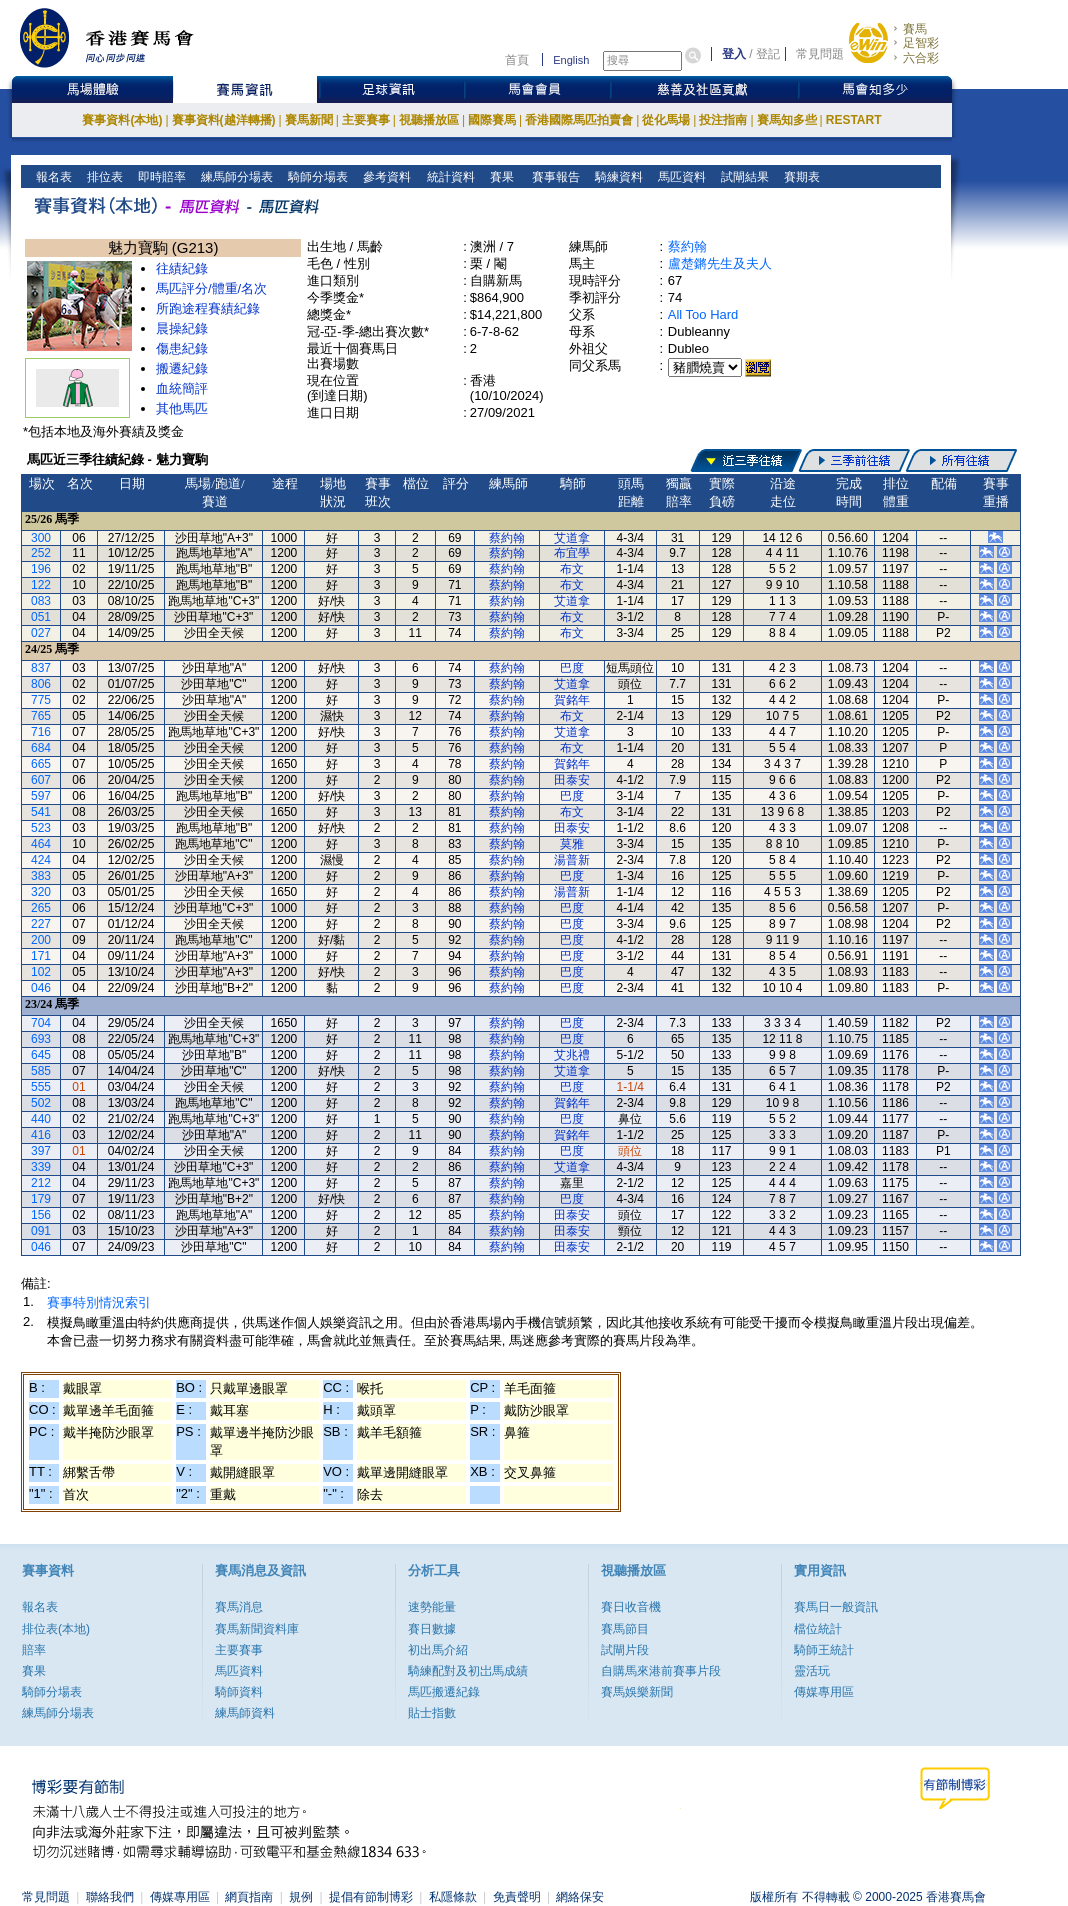  What do you see at coordinates (820, 54) in the screenshot?
I see `常見問題` at bounding box center [820, 54].